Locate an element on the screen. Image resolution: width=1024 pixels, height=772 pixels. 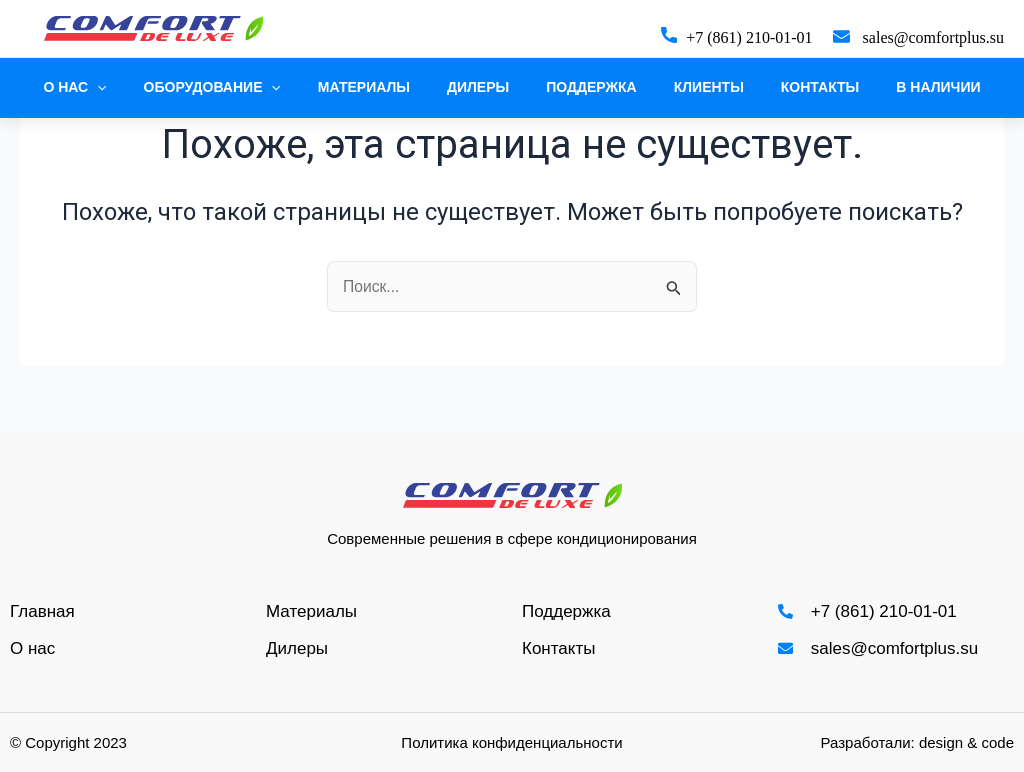
Клиенты is located at coordinates (695, 87).